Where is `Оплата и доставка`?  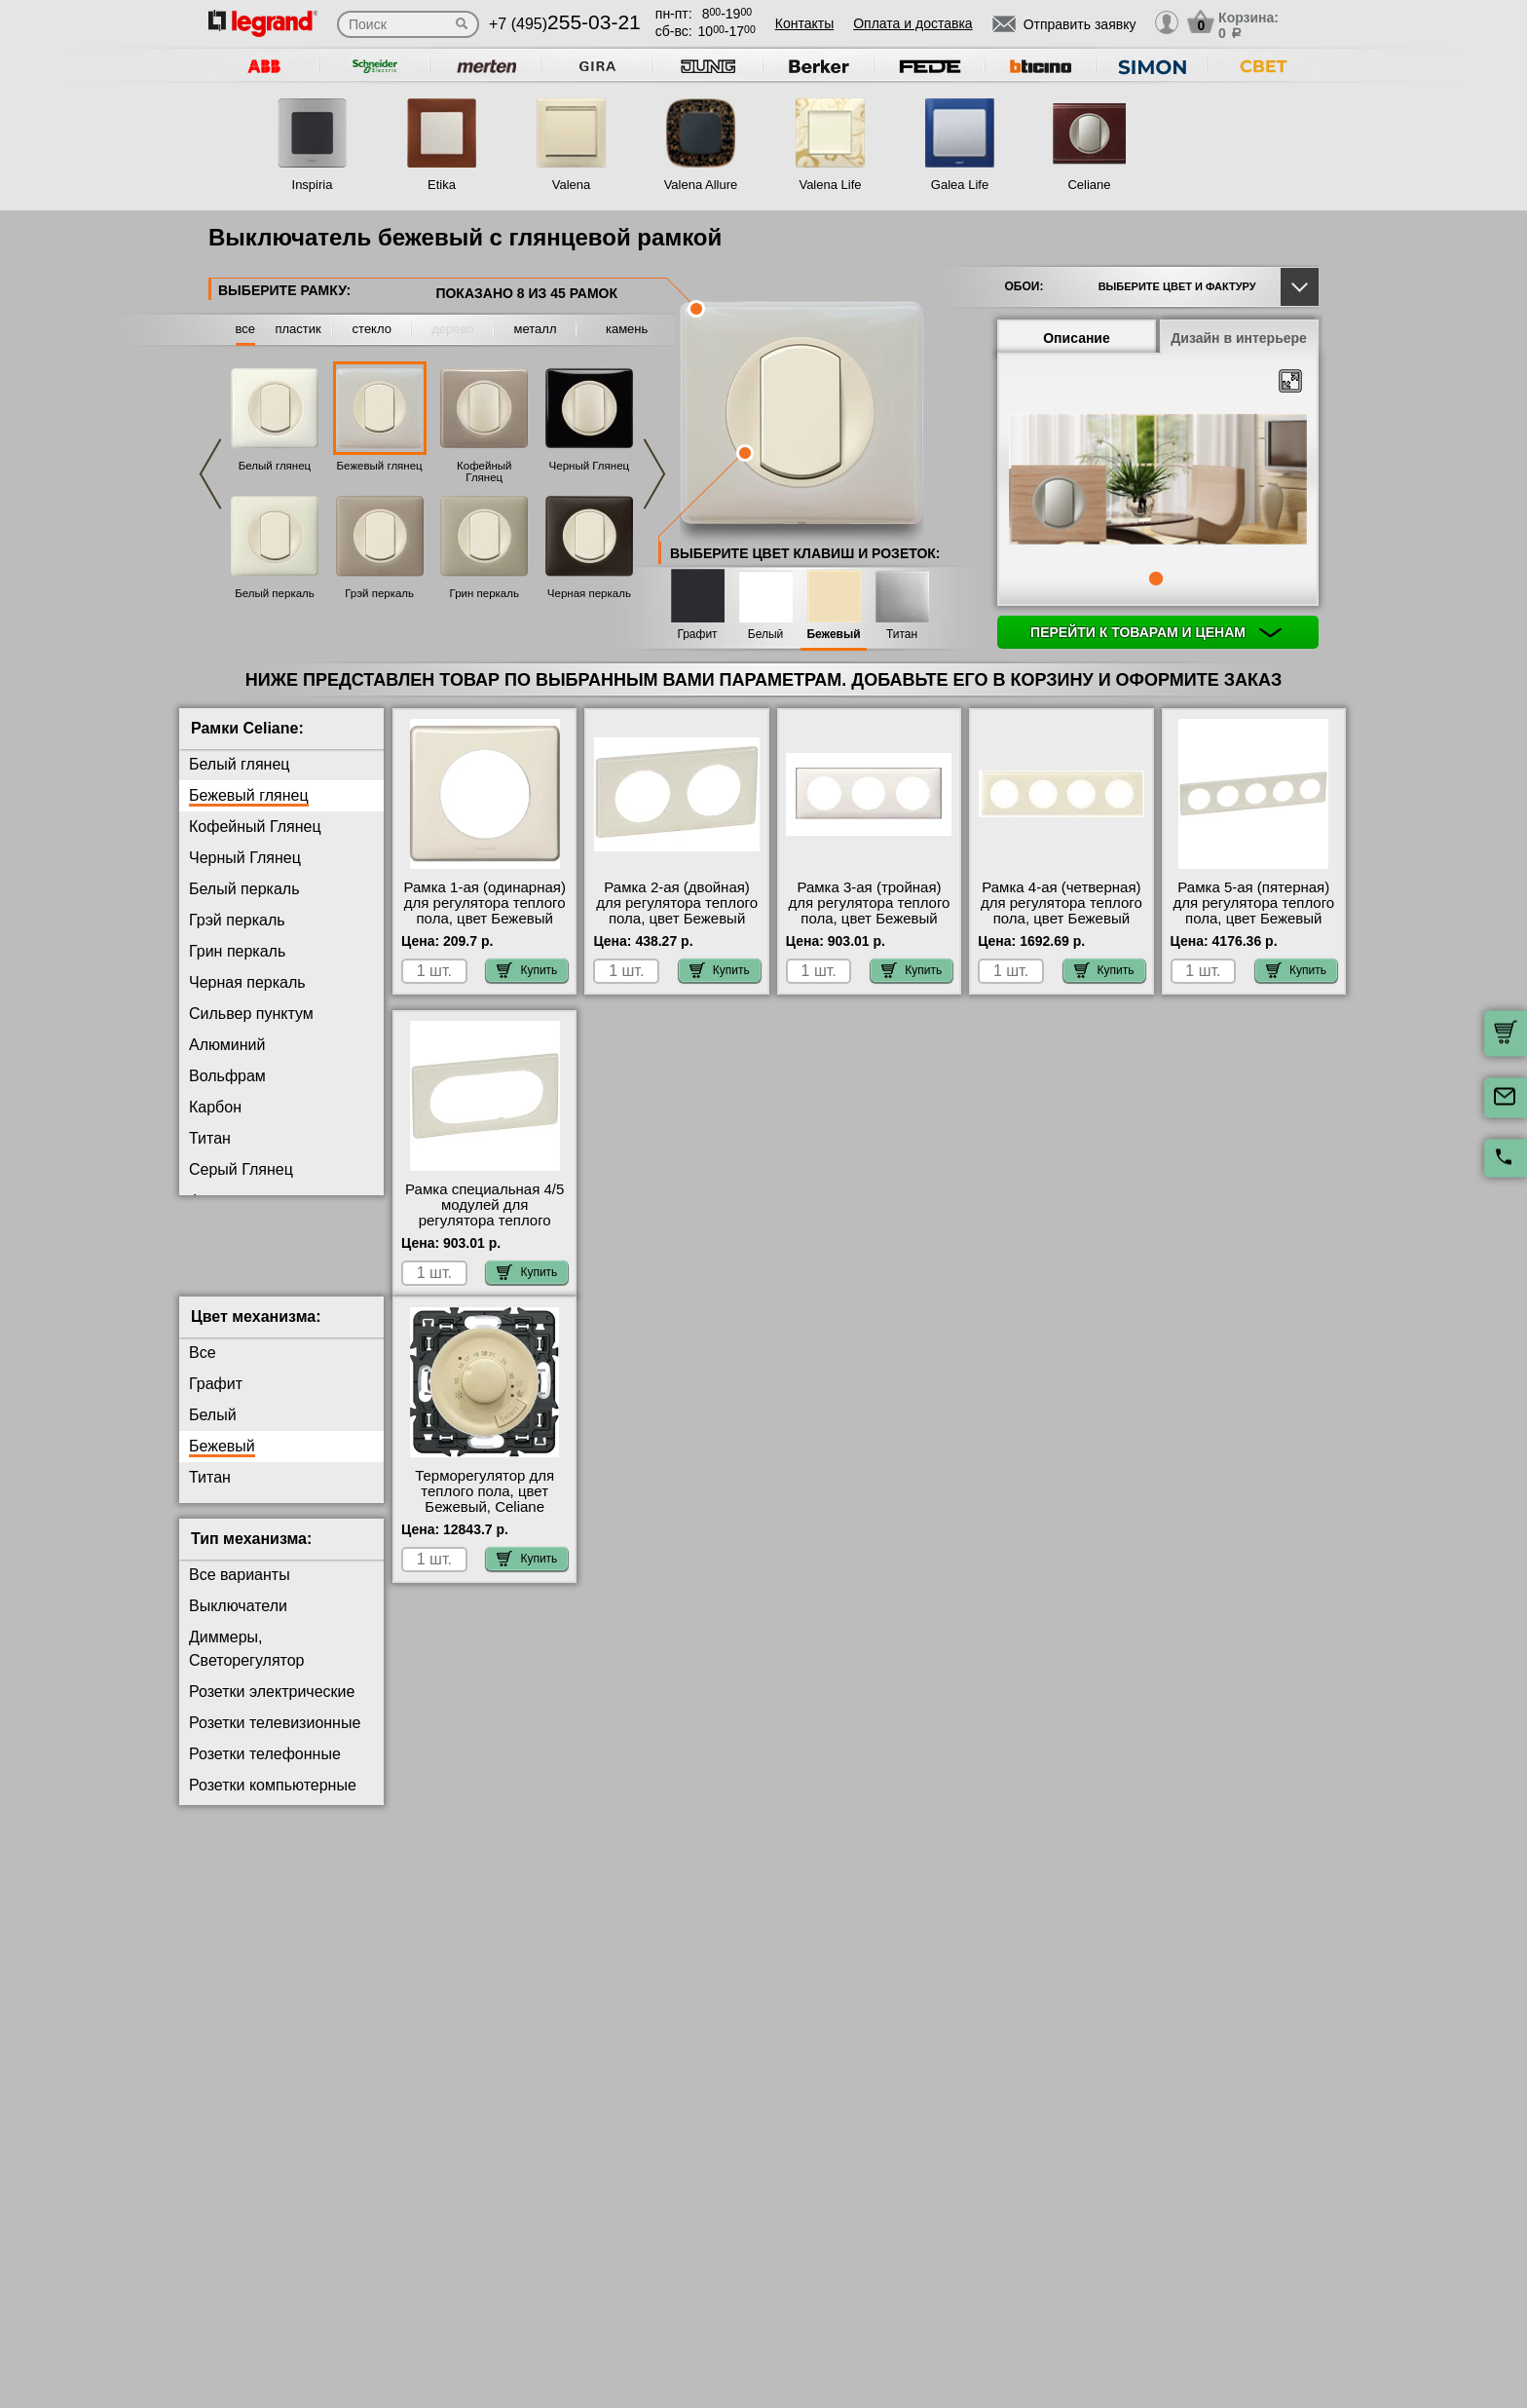 Оплата и доставка is located at coordinates (912, 23).